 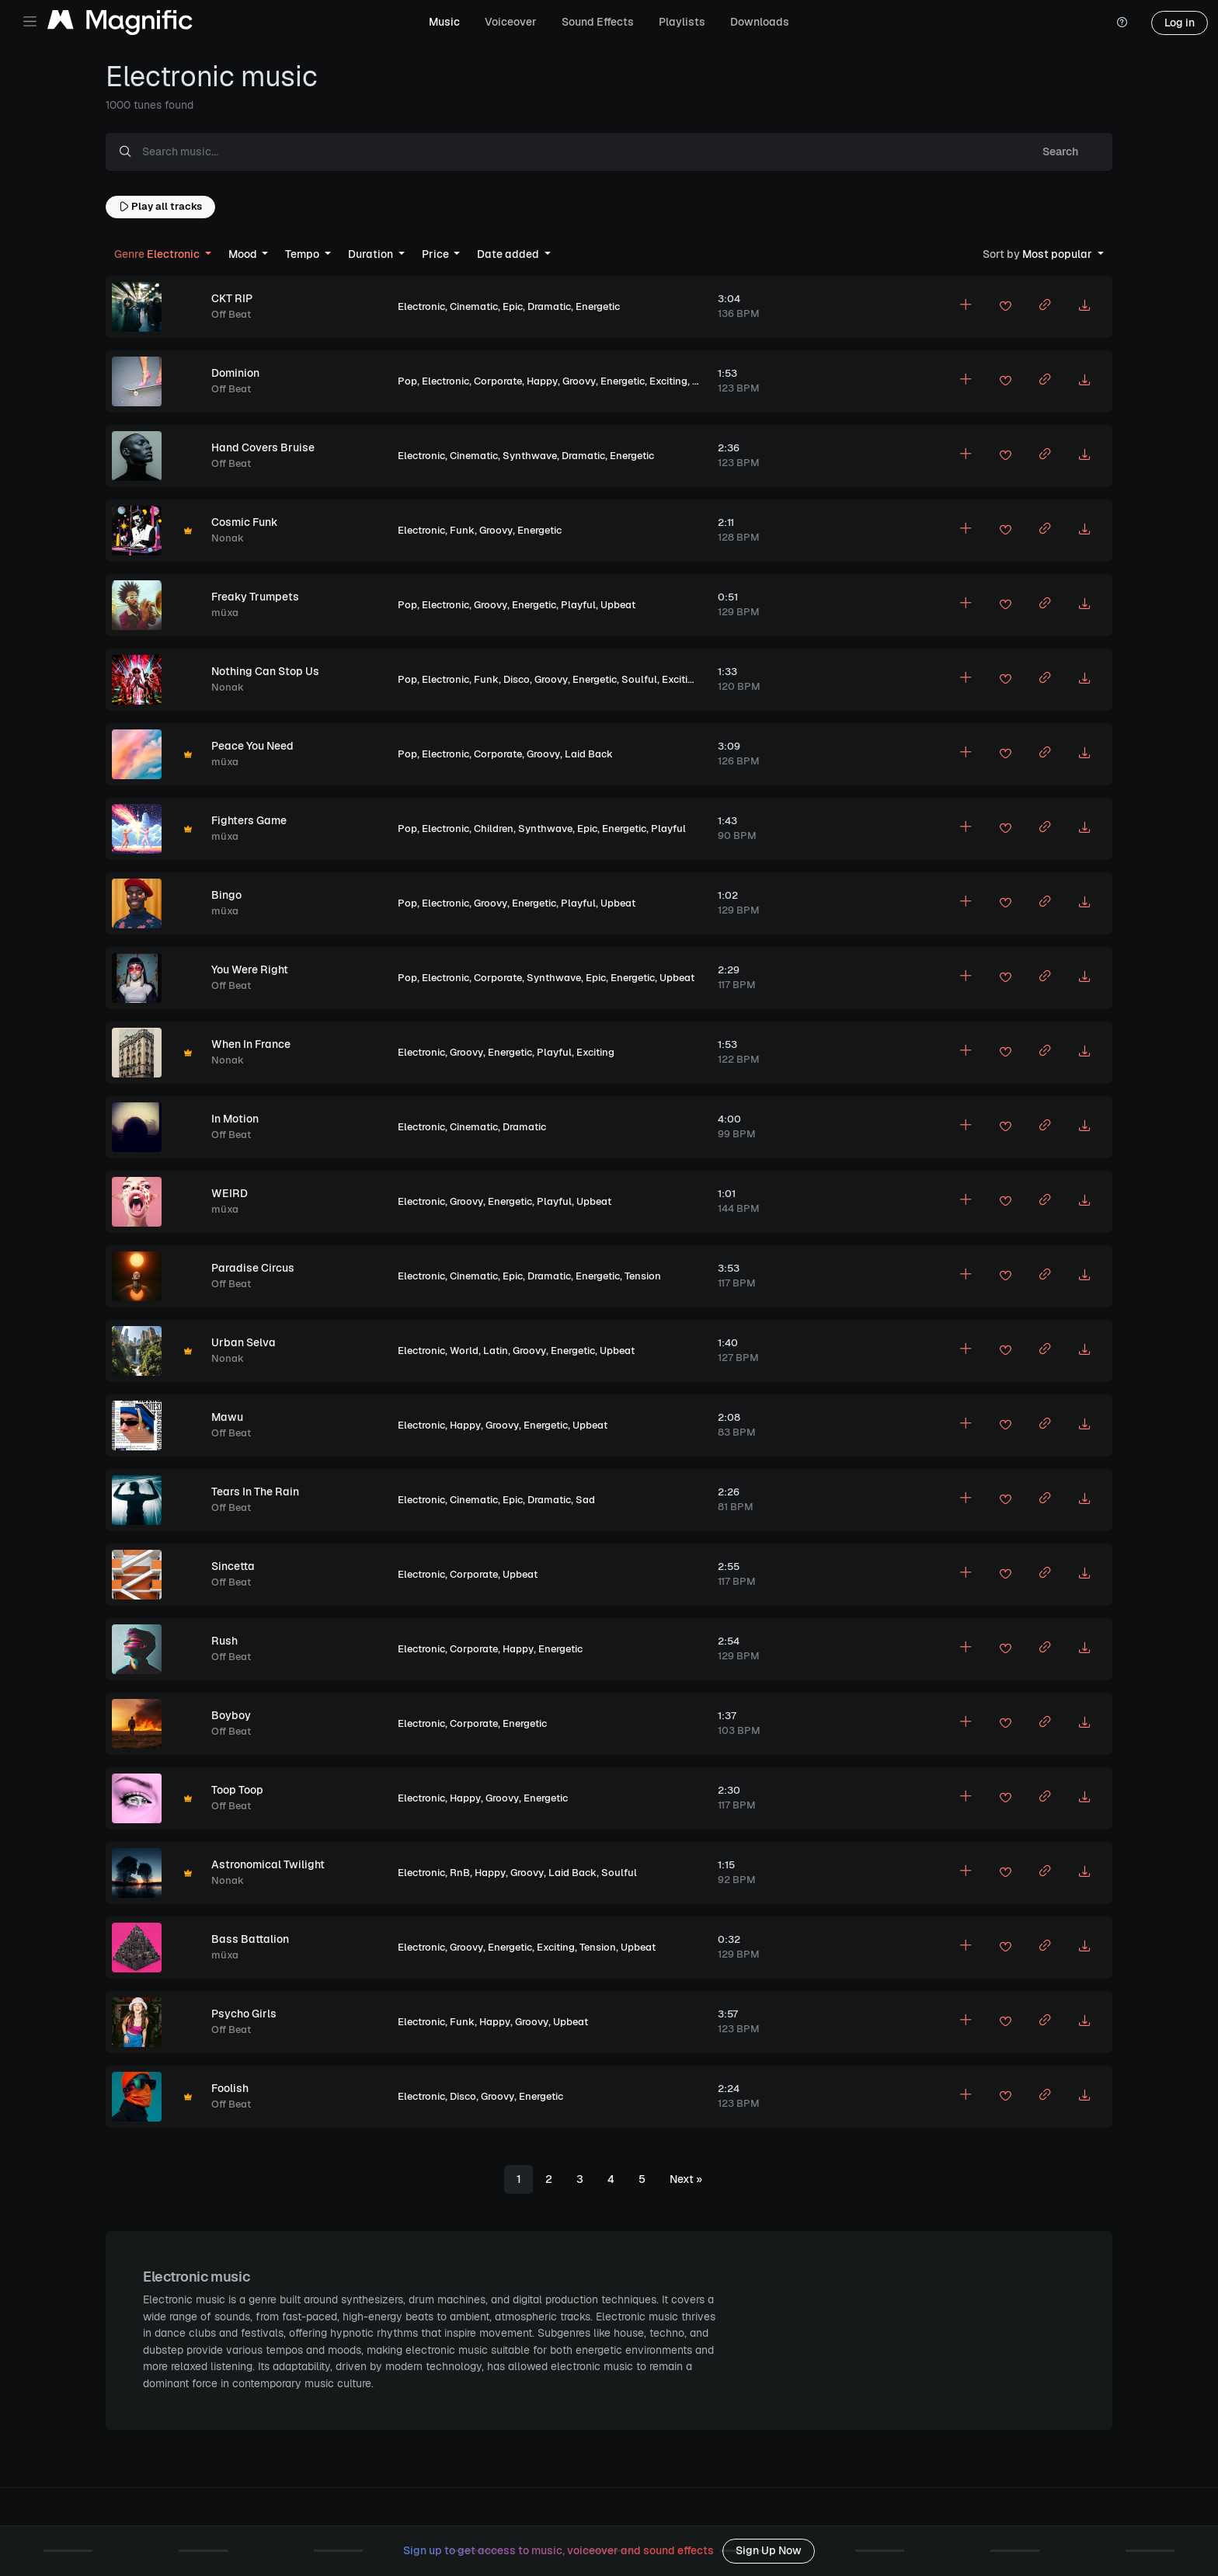 I want to click on Sincetta, so click(x=233, y=1566).